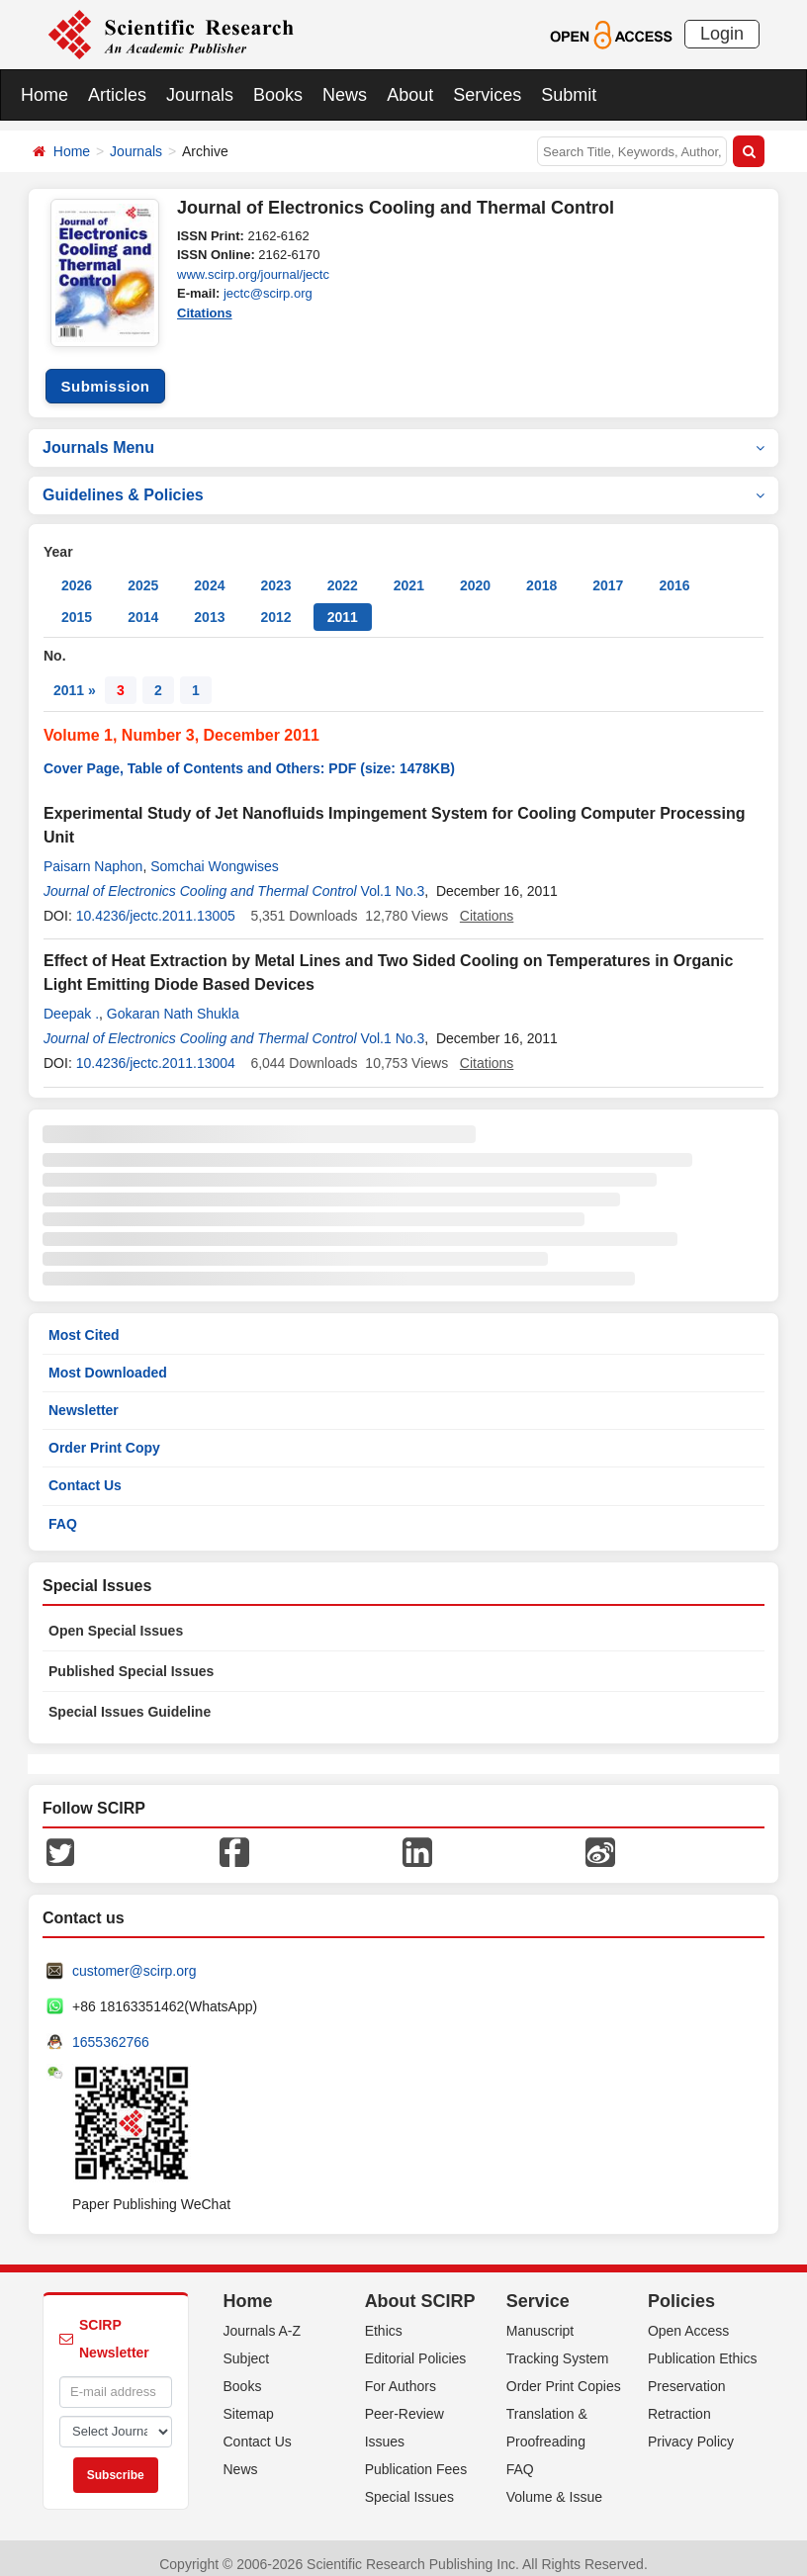 The width and height of the screenshot is (807, 2576). I want to click on Contact Us, so click(85, 1473).